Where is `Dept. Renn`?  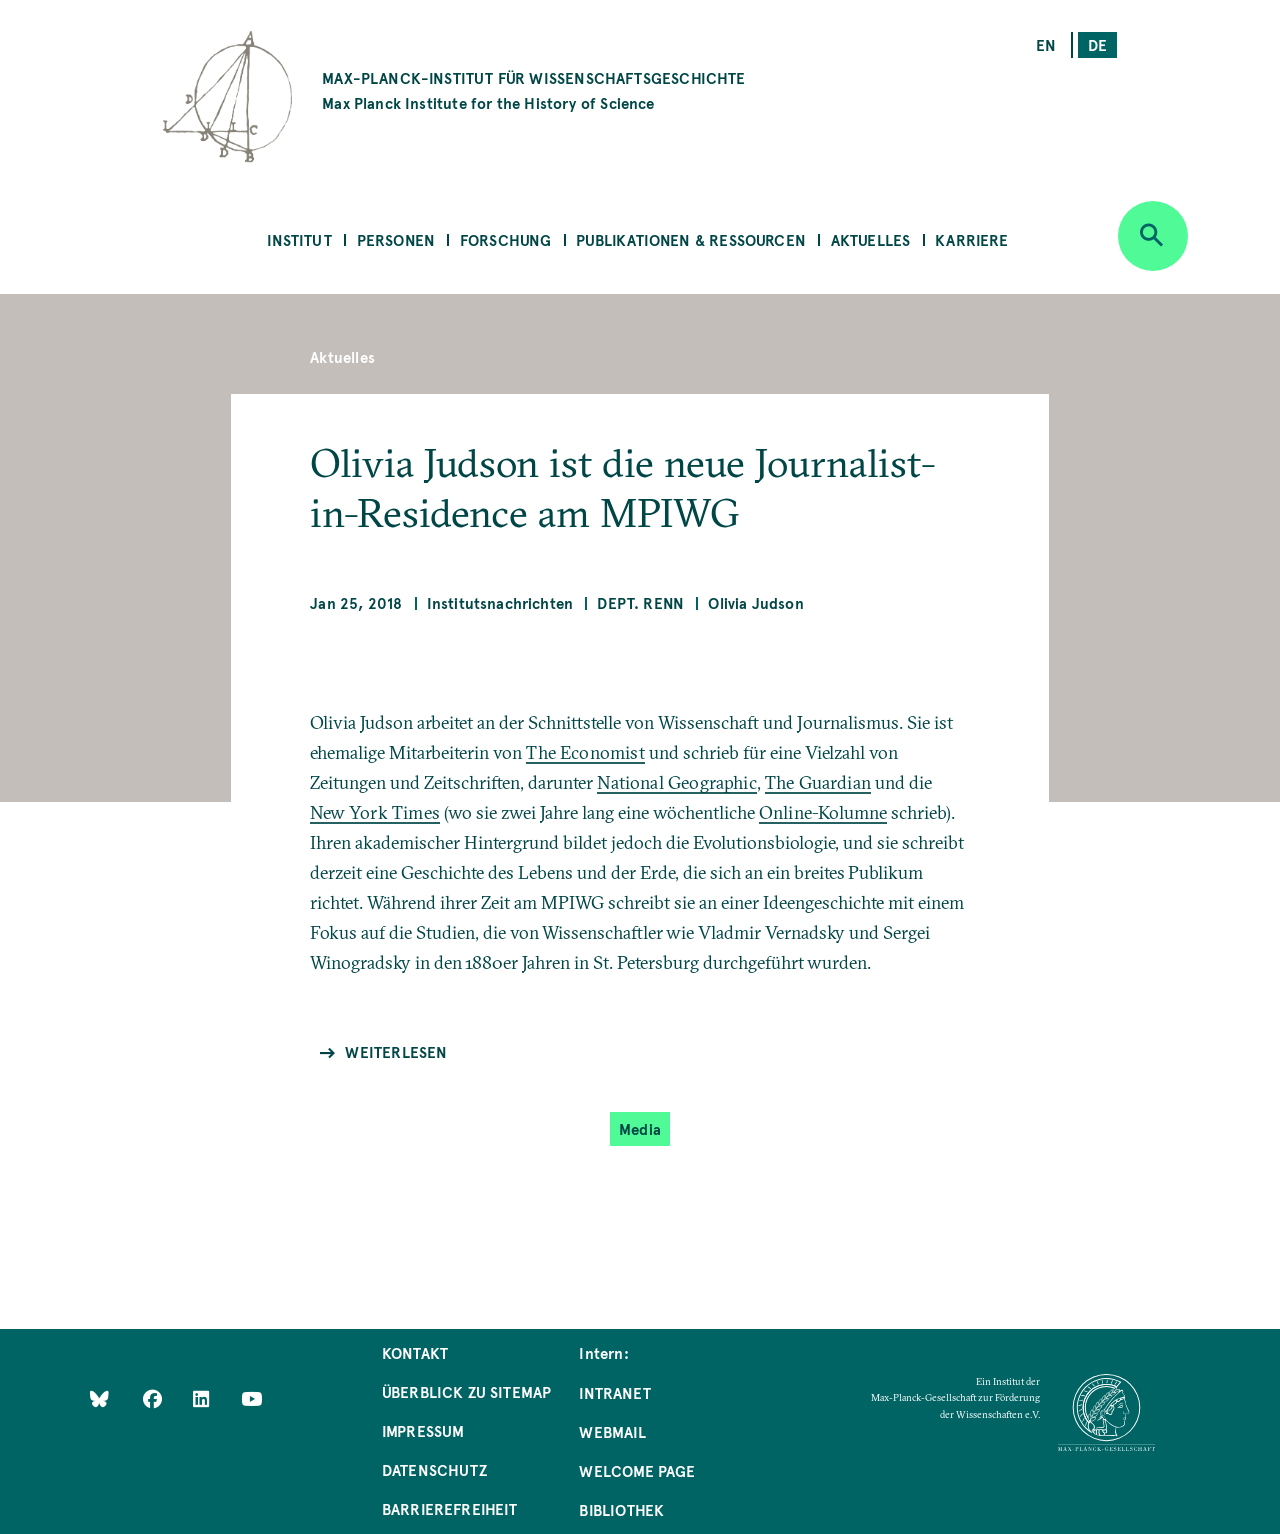 Dept. Renn is located at coordinates (640, 602).